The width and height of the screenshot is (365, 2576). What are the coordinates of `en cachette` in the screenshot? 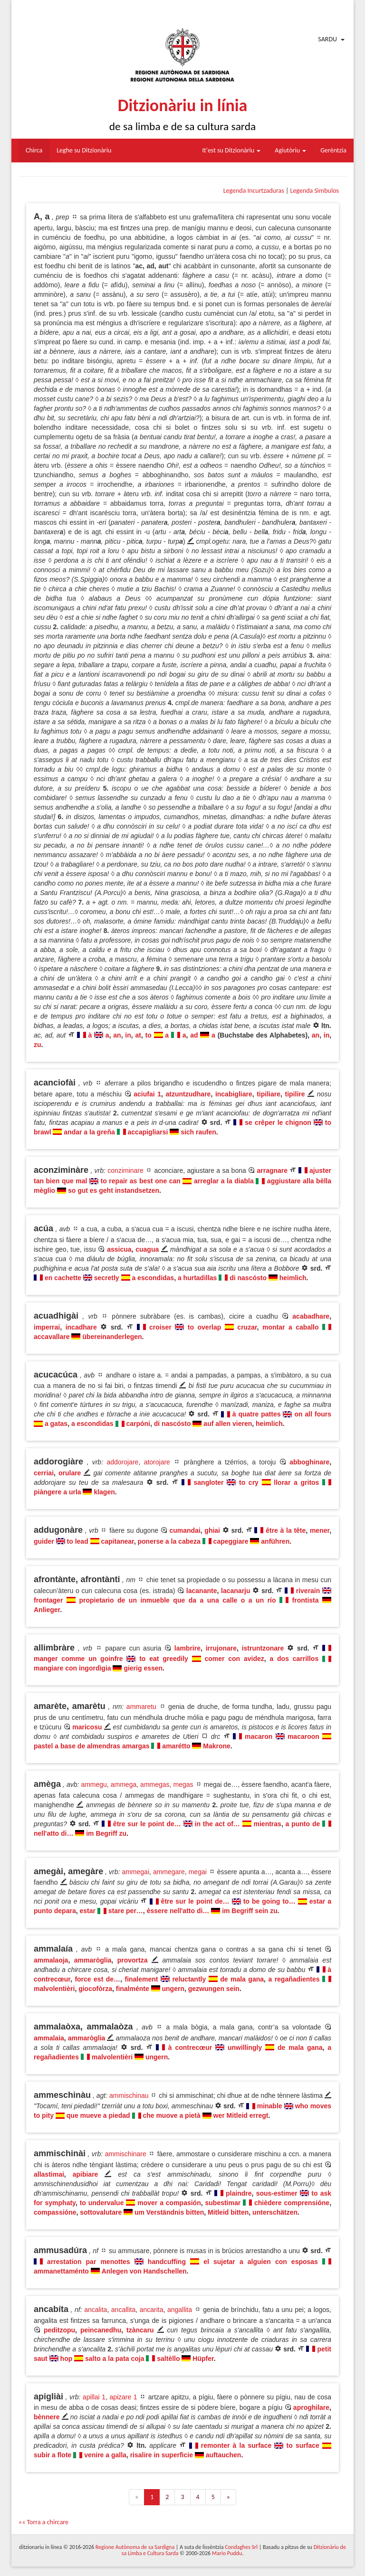 It's located at (63, 1278).